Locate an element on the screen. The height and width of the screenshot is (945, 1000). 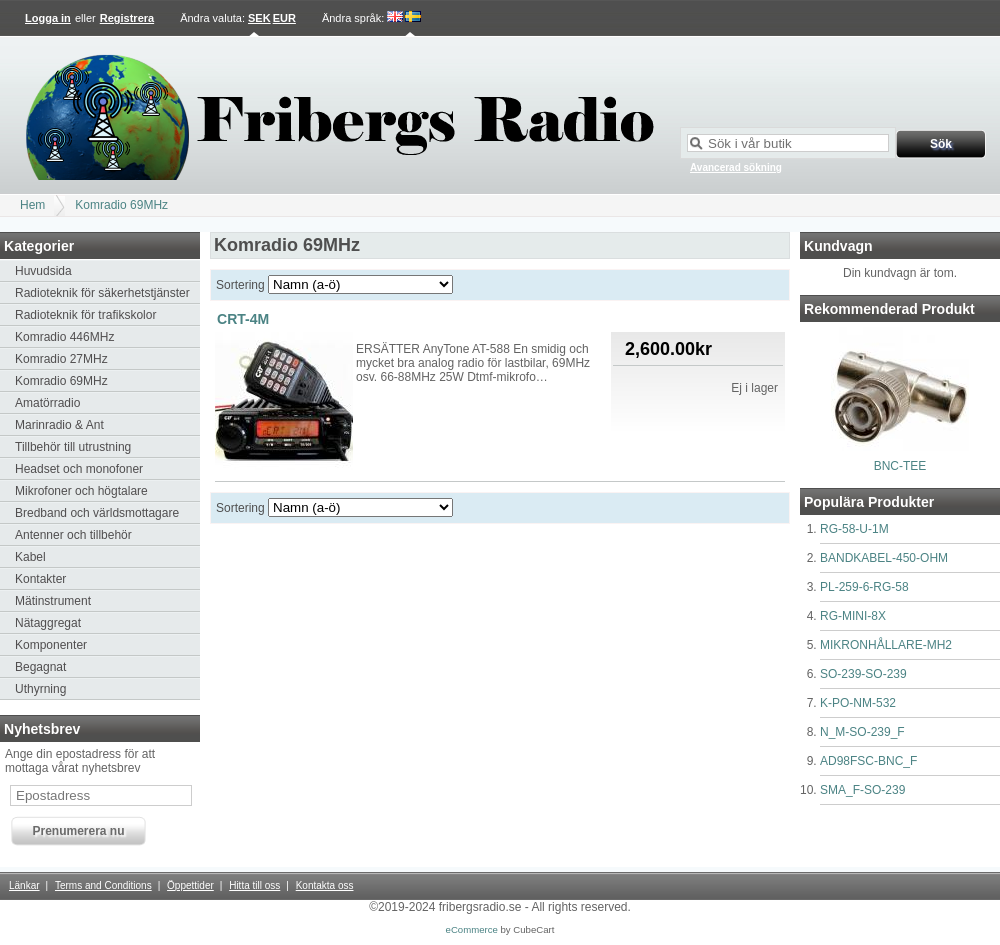
Radioteknik för trafikskolor is located at coordinates (85, 315).